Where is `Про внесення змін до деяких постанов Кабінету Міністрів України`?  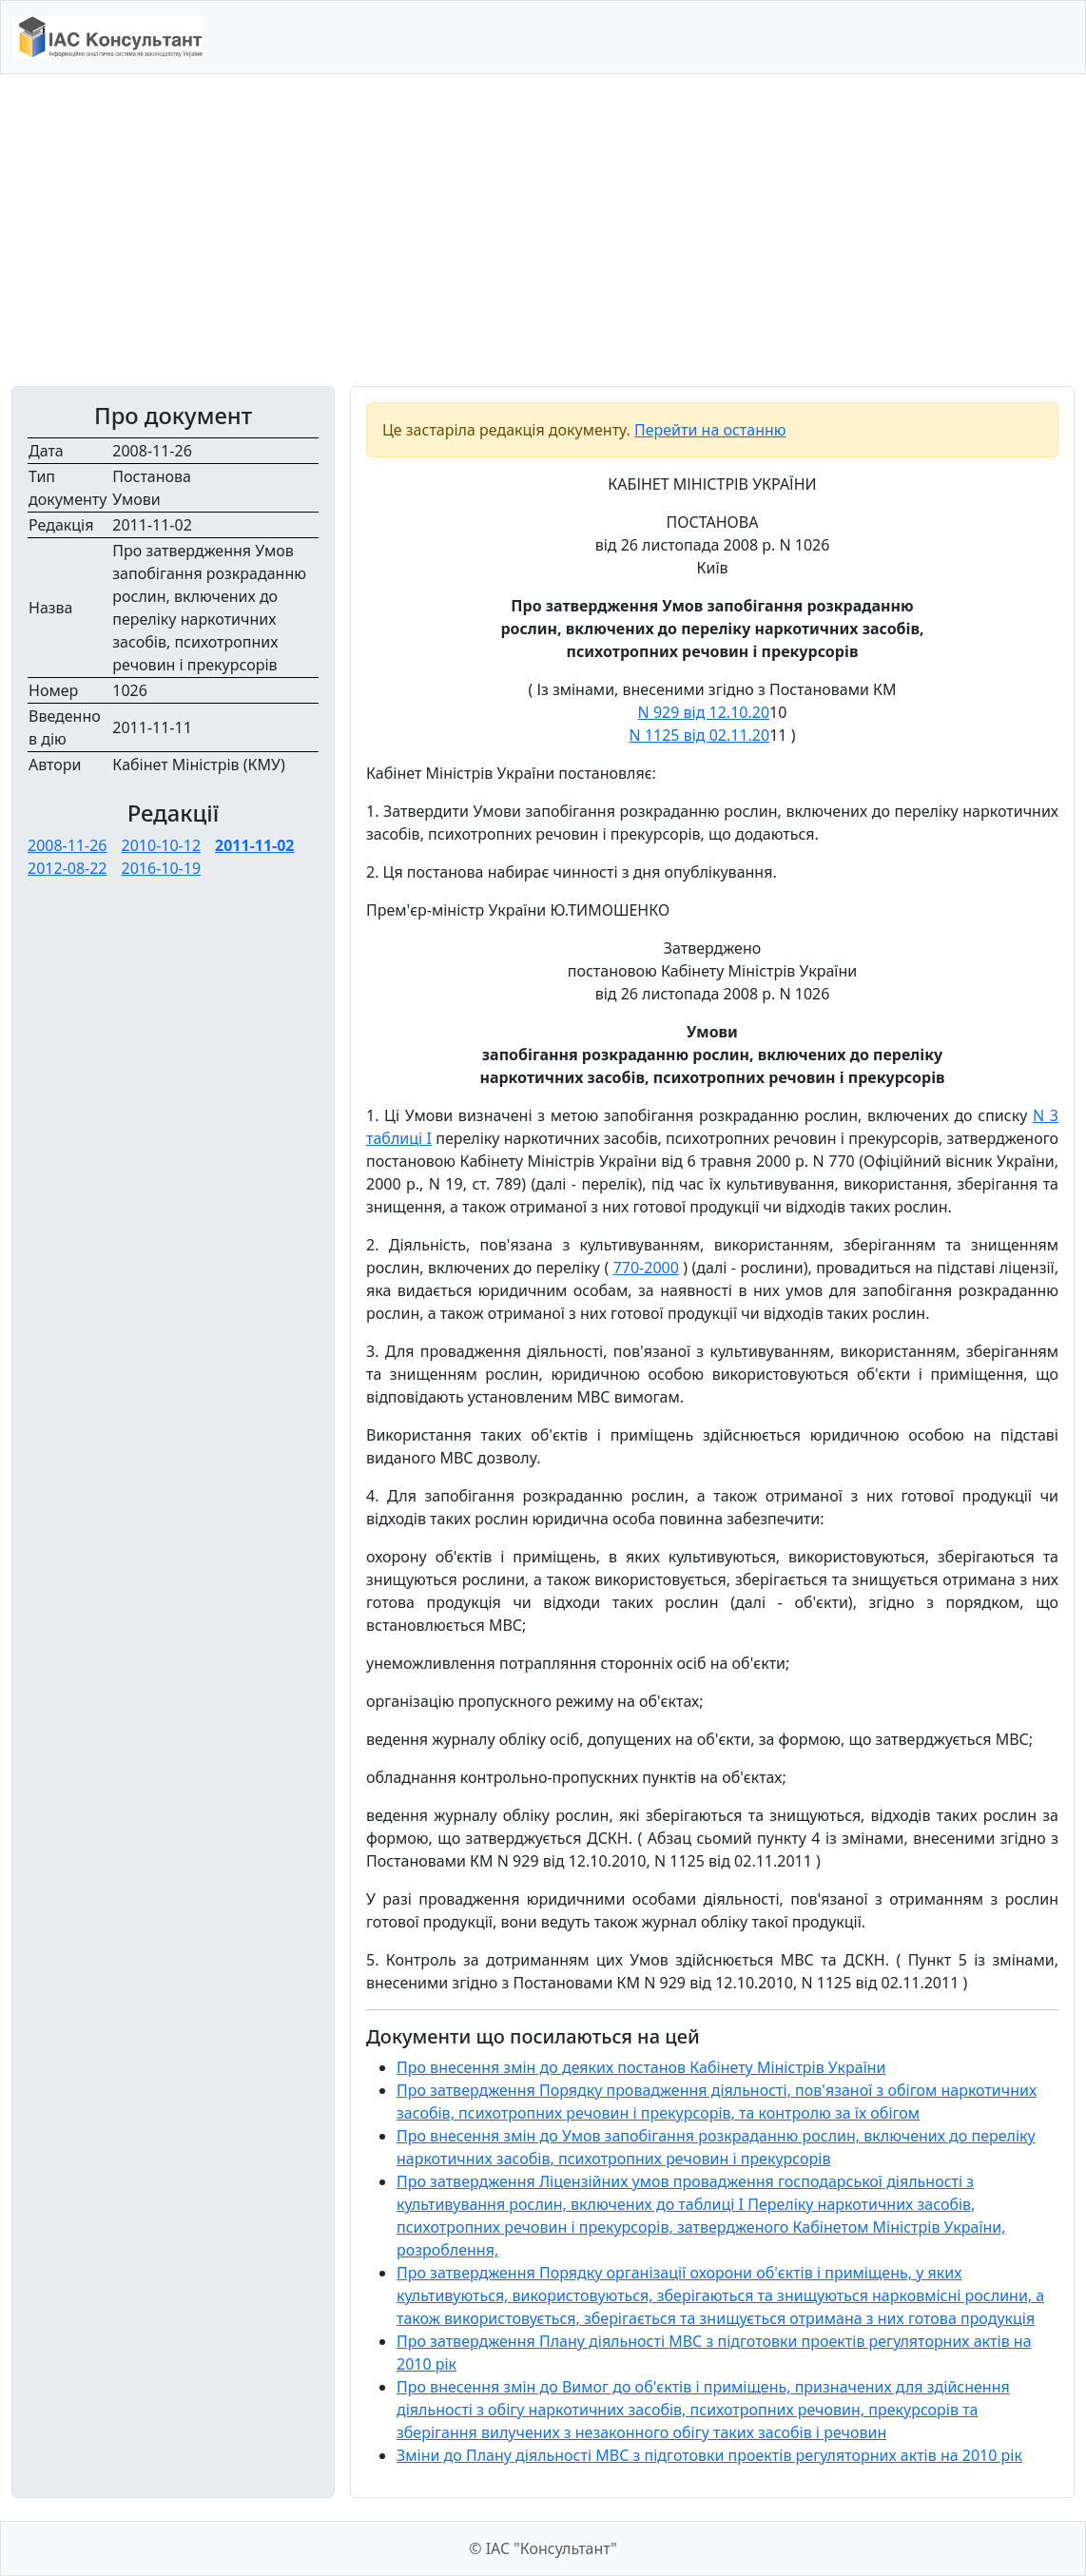
Про внесення змін до деяких постанов Кабінету Міністрів України is located at coordinates (641, 2067).